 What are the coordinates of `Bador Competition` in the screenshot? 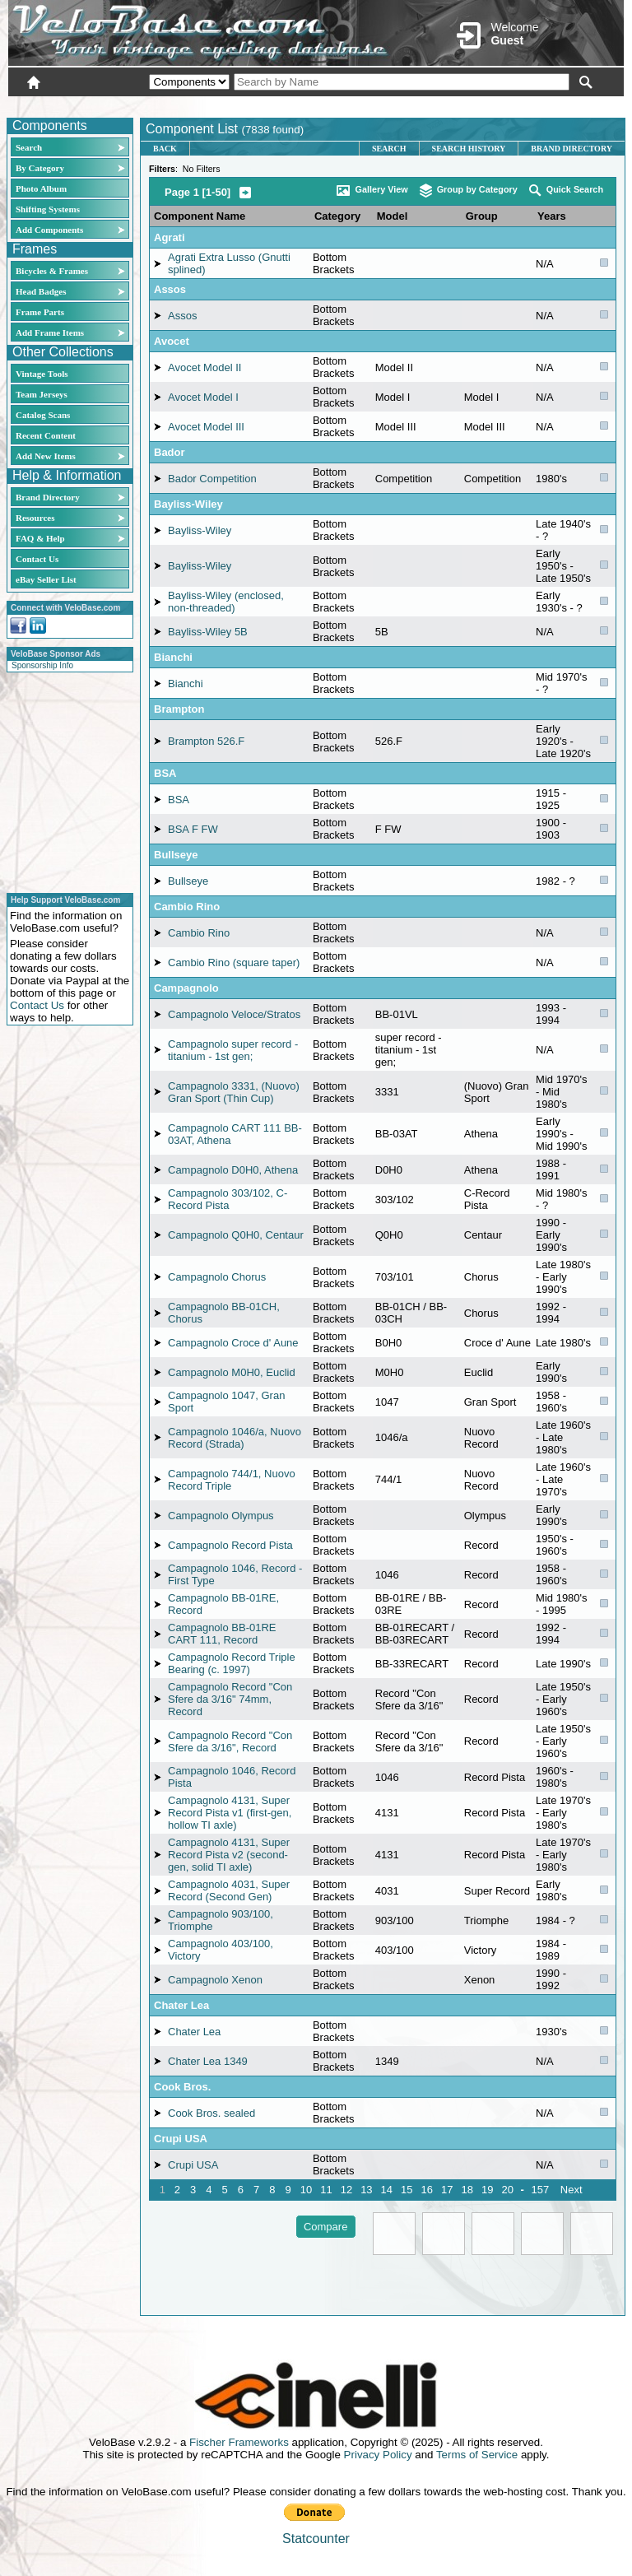 It's located at (212, 478).